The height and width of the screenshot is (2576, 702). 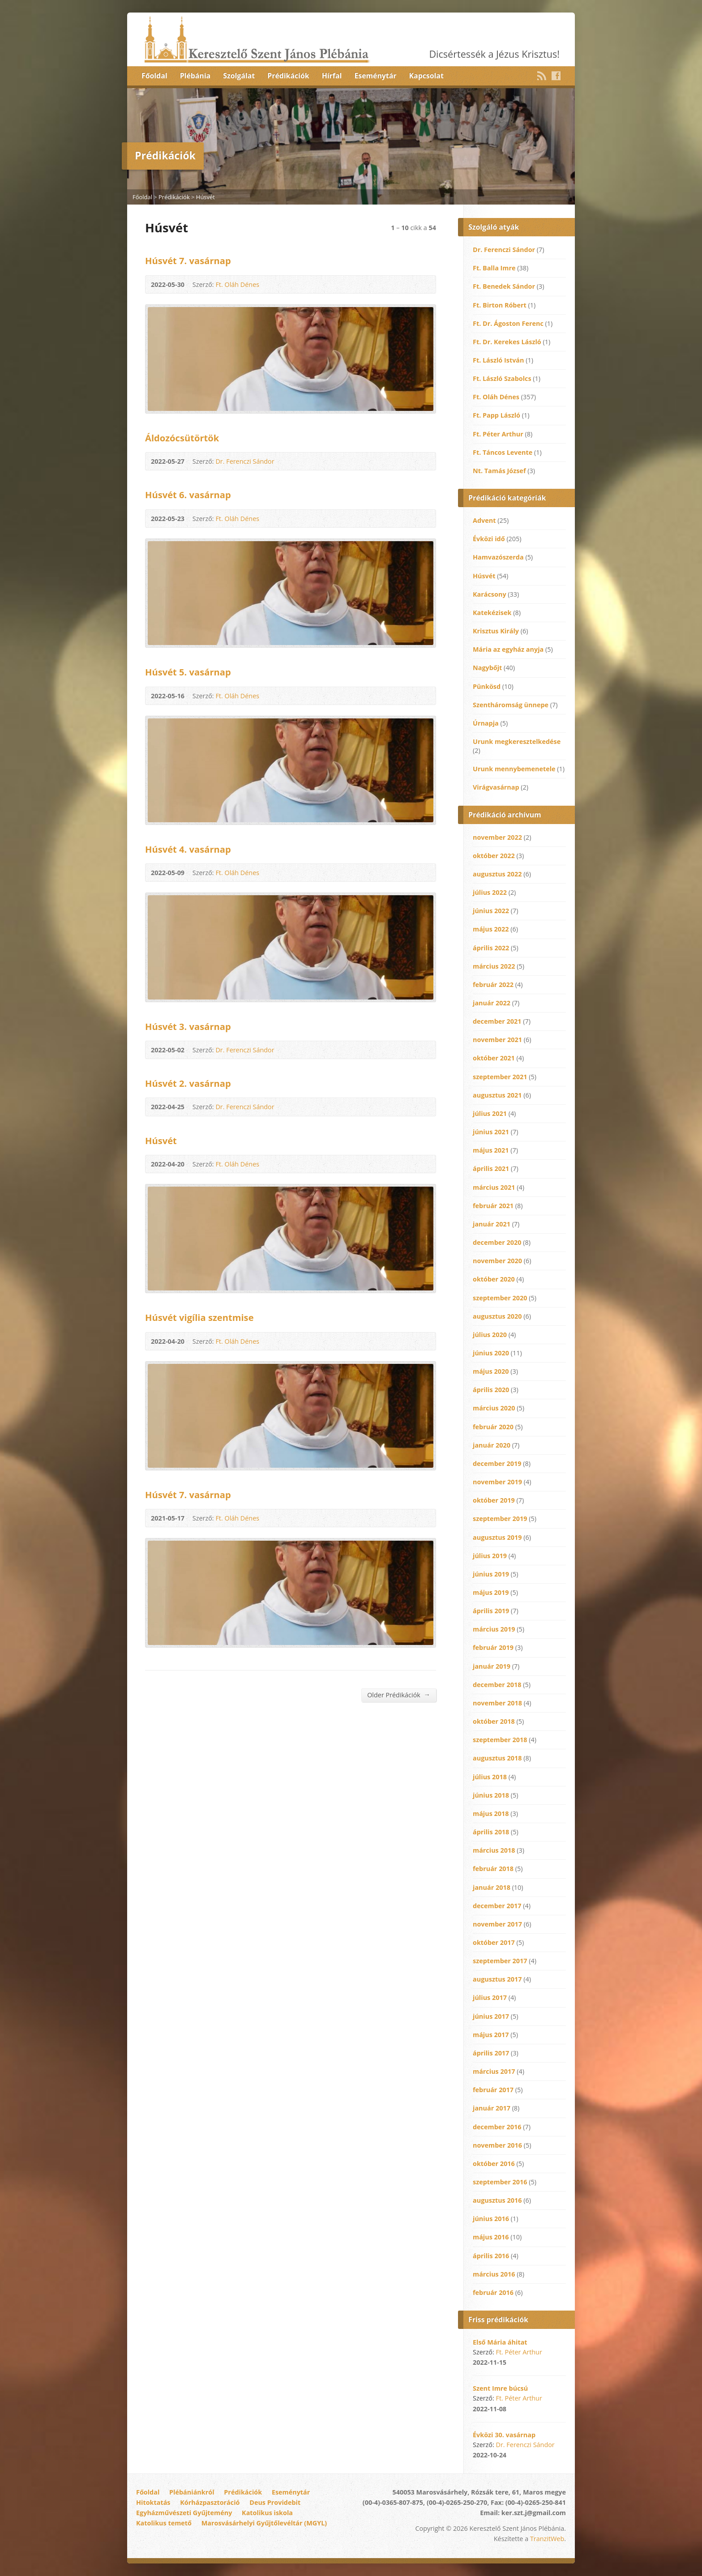 What do you see at coordinates (426, 76) in the screenshot?
I see `Kapcsolat` at bounding box center [426, 76].